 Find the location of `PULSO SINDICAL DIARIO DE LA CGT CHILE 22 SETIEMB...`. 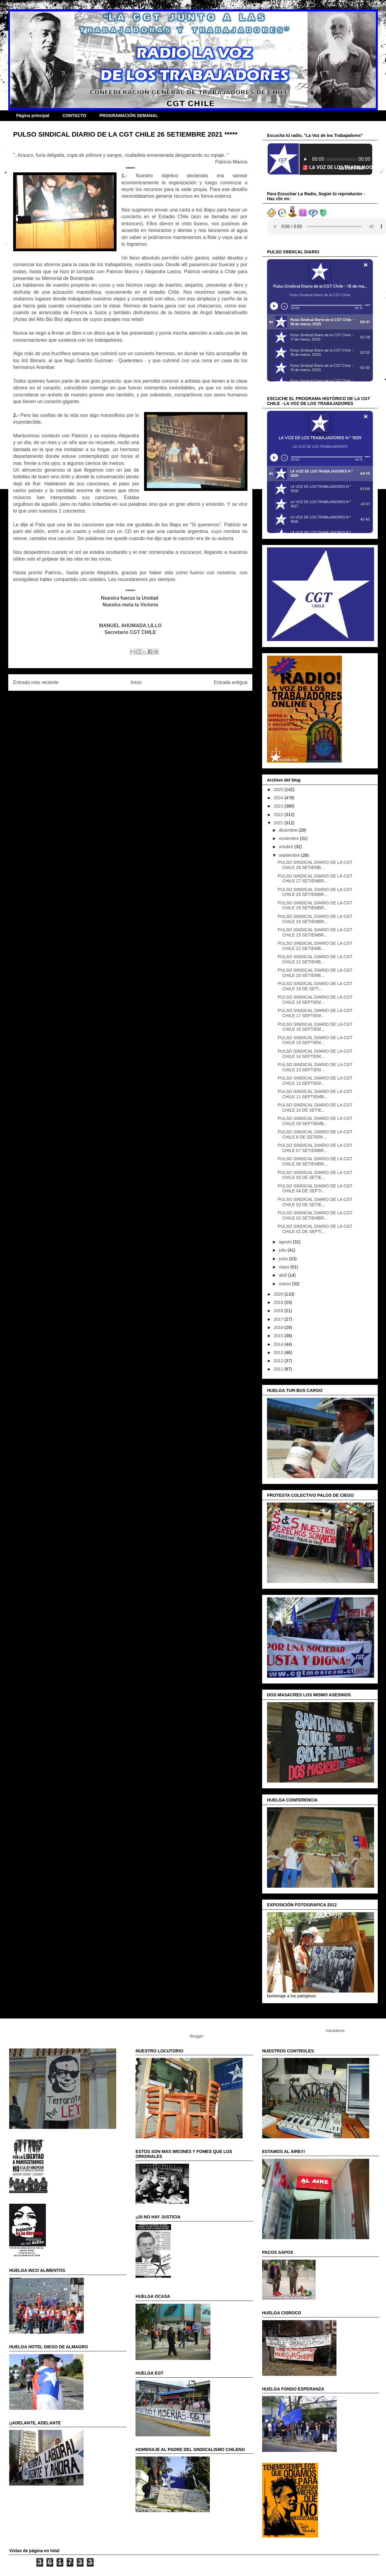

PULSO SINDICAL DIARIO DE LA CGT CHILE 22 SETIEMB... is located at coordinates (315, 946).